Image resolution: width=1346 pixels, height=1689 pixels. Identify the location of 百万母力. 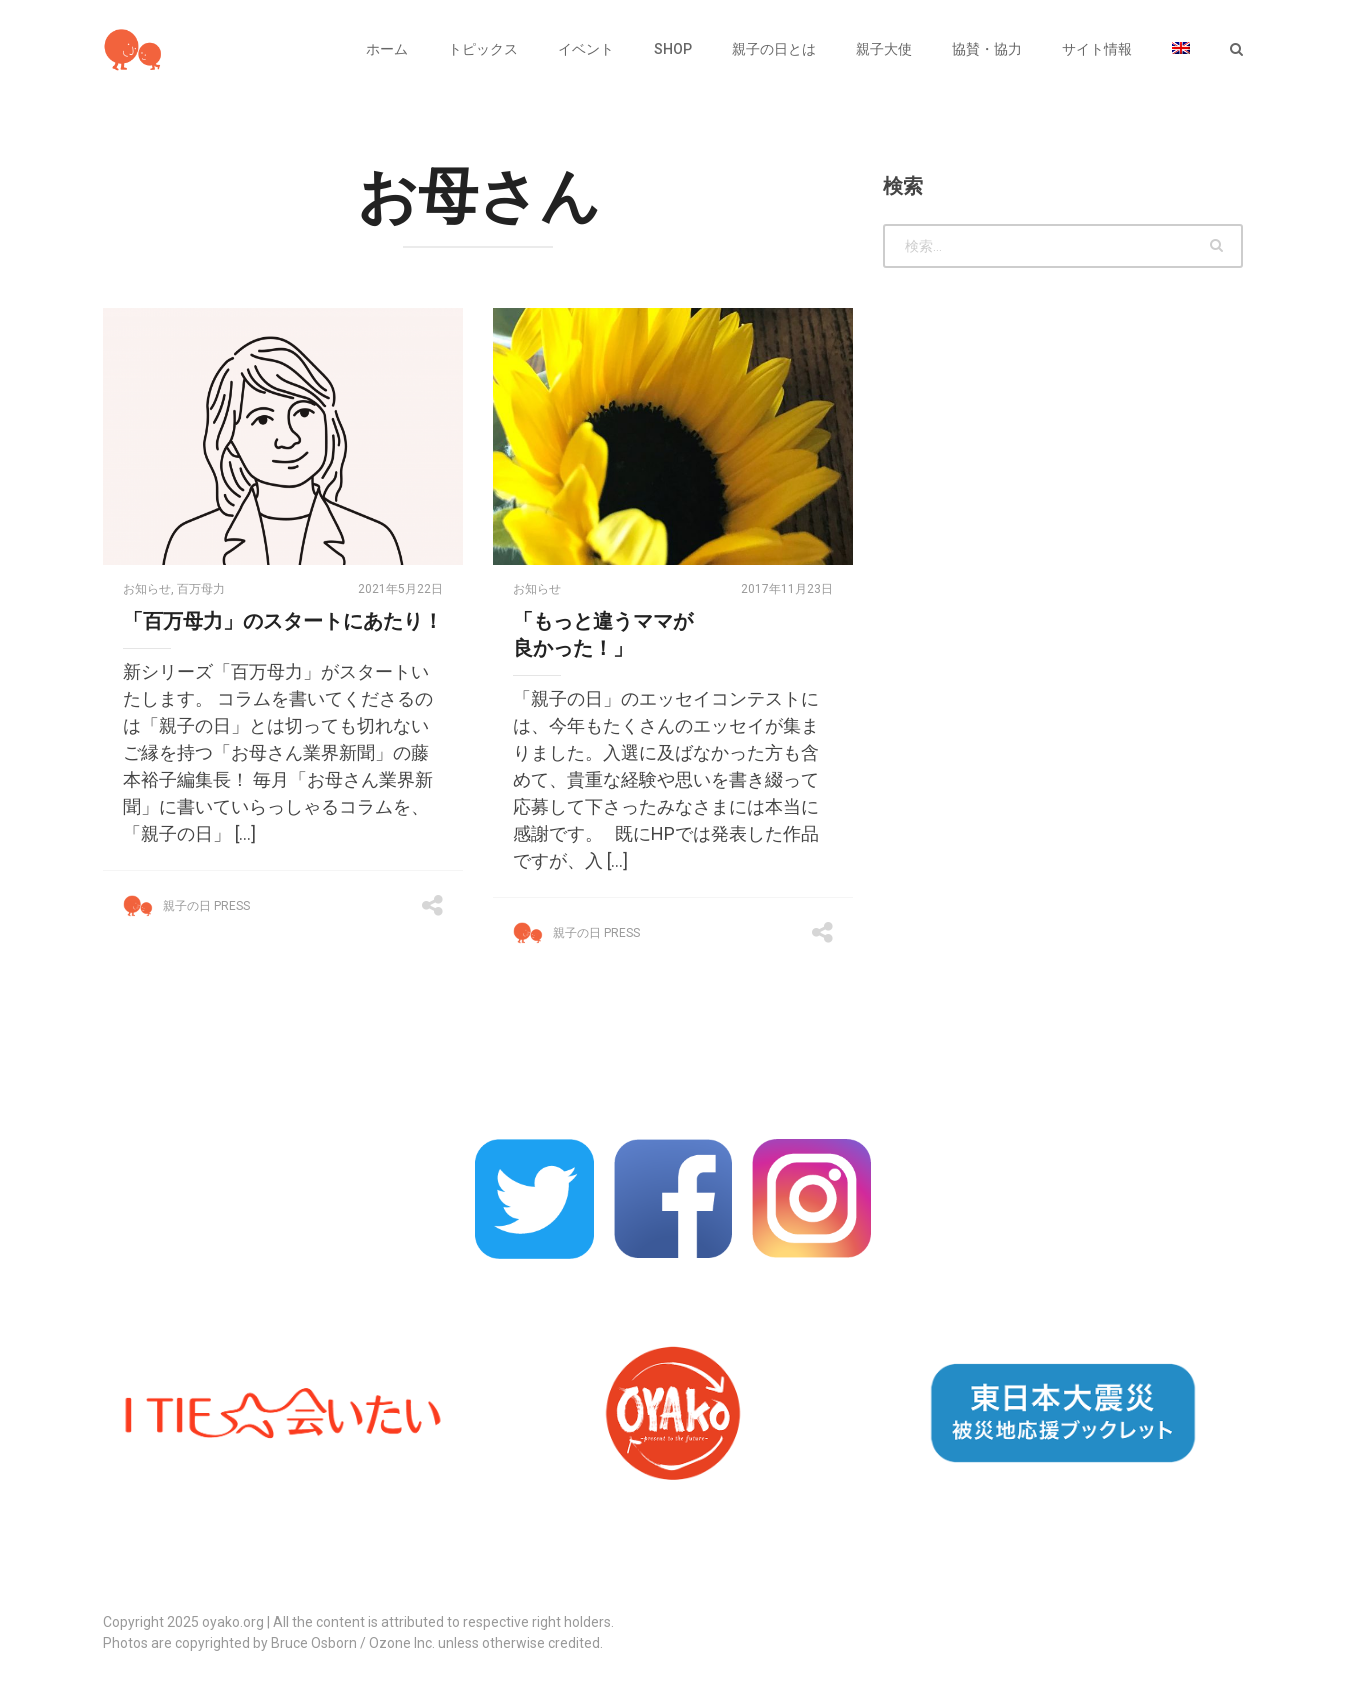
(201, 589).